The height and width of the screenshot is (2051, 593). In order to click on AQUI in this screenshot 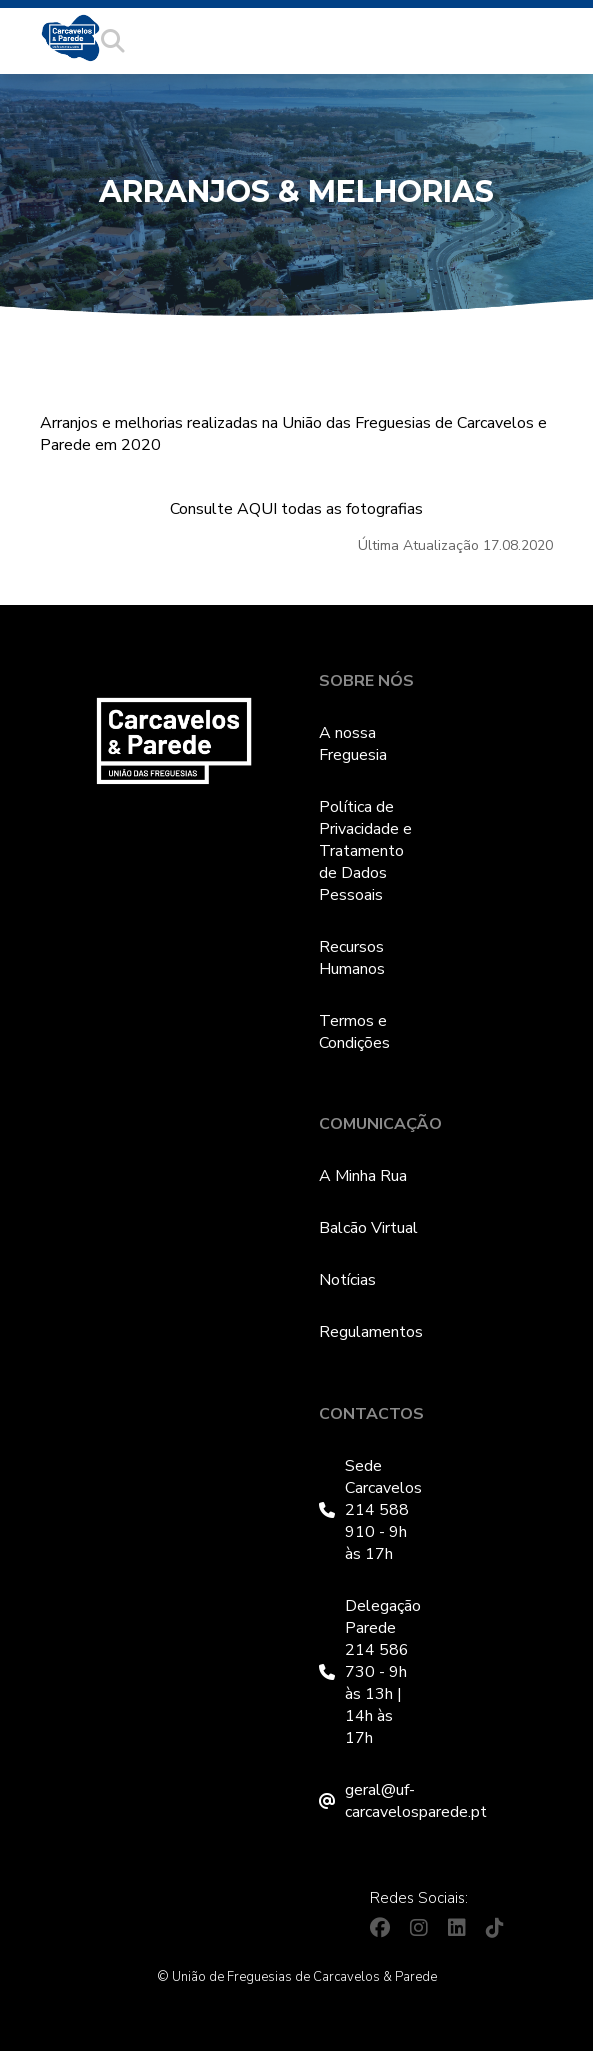, I will do `click(257, 509)`.